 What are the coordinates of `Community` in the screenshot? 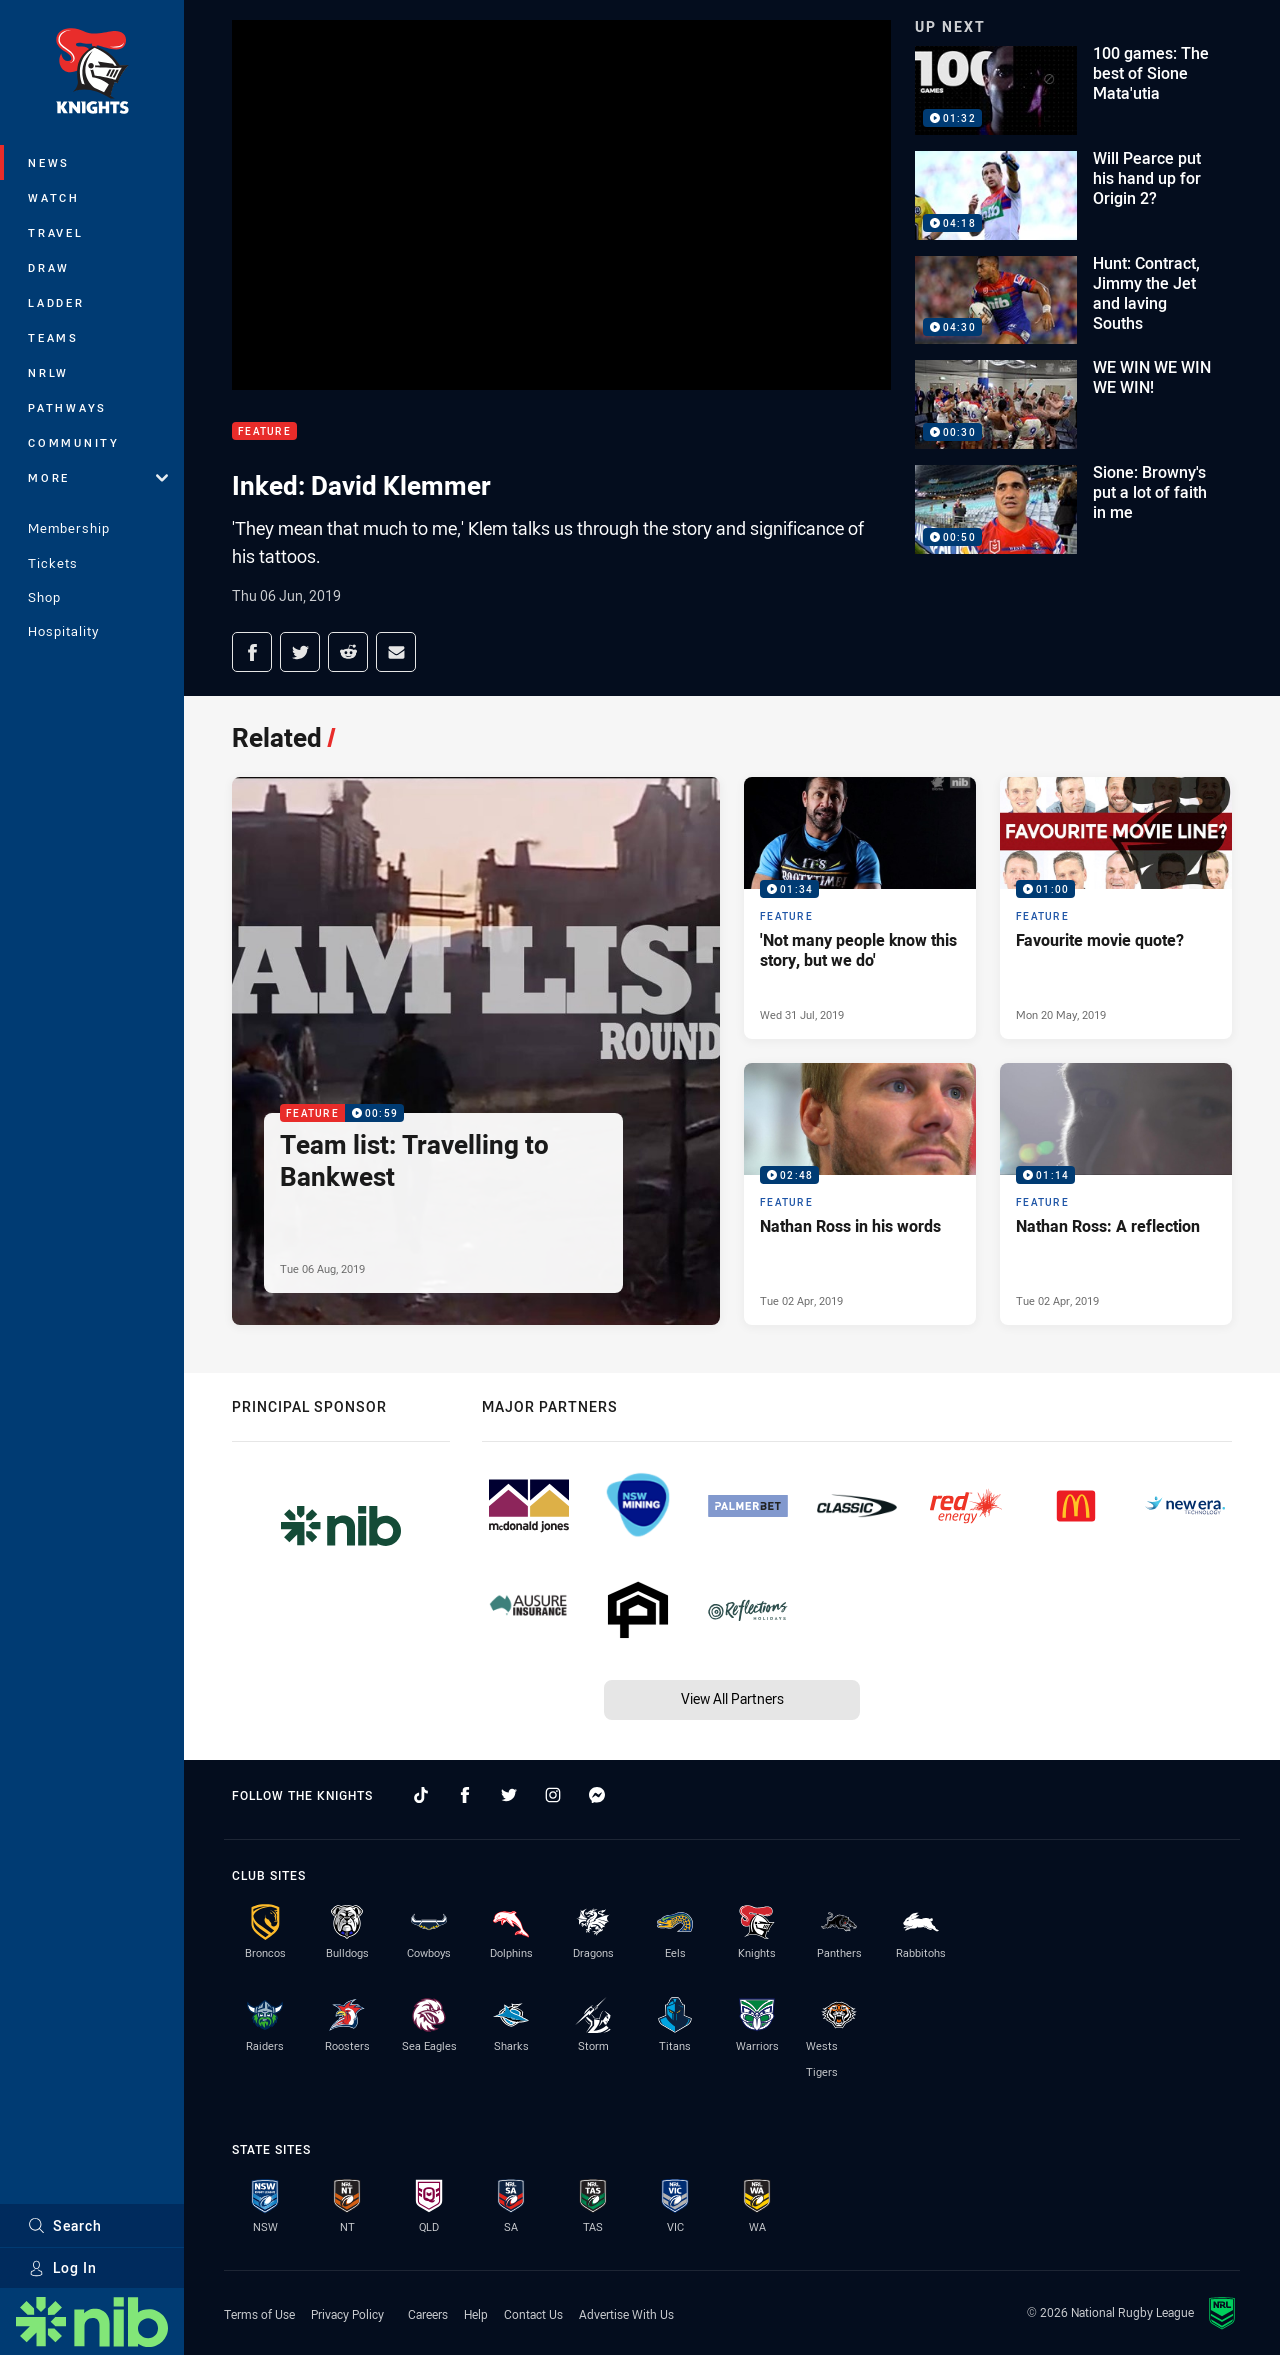 It's located at (74, 442).